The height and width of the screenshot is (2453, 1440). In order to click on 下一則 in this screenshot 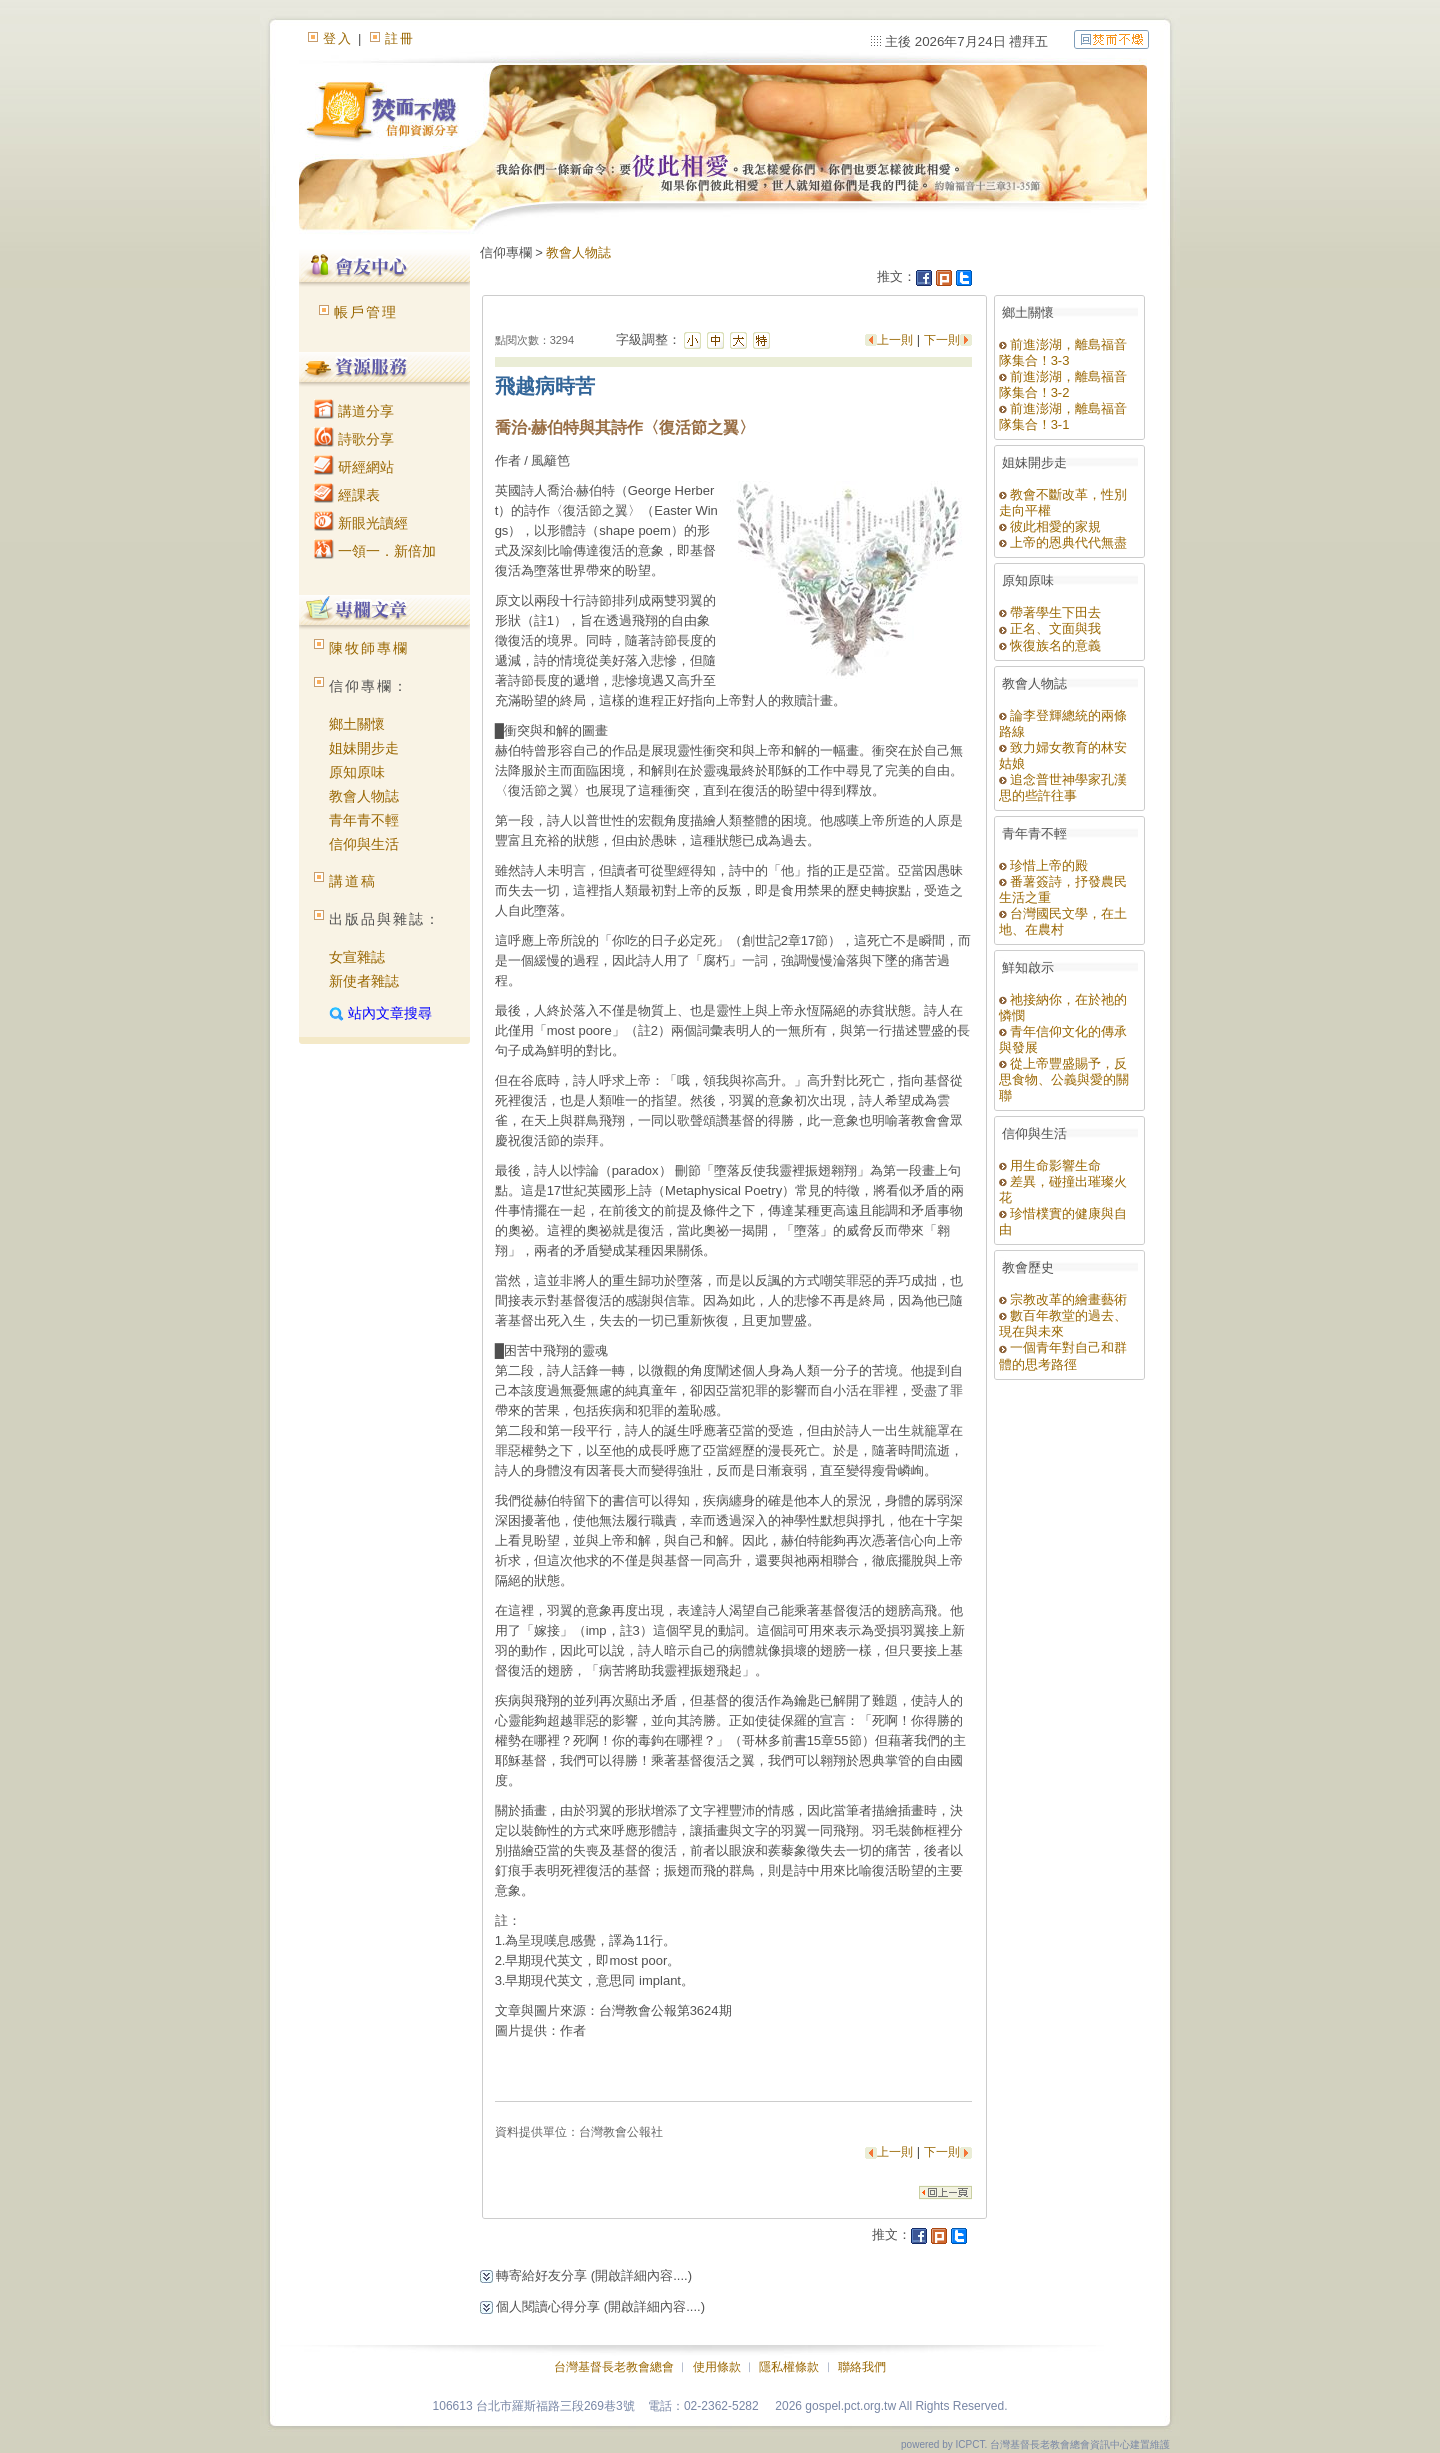, I will do `click(942, 340)`.